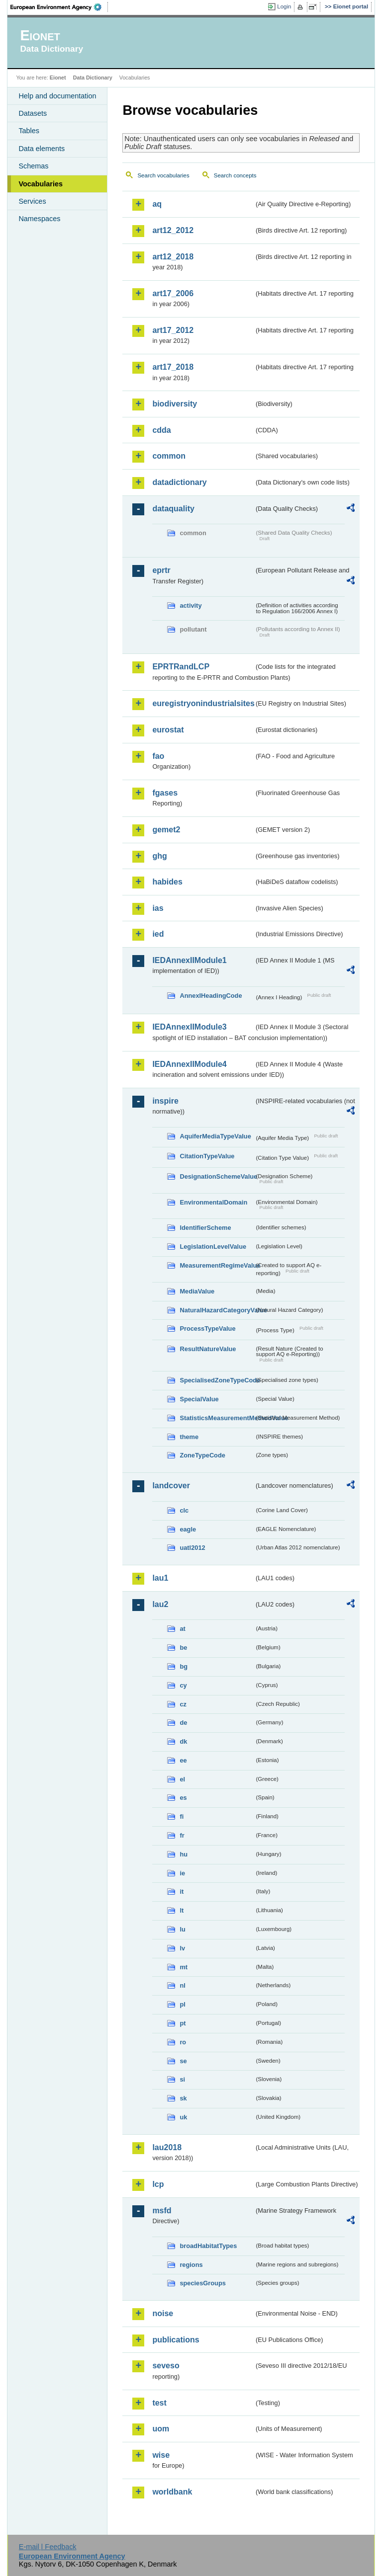 The height and width of the screenshot is (2576, 382). What do you see at coordinates (183, 2117) in the screenshot?
I see `uk` at bounding box center [183, 2117].